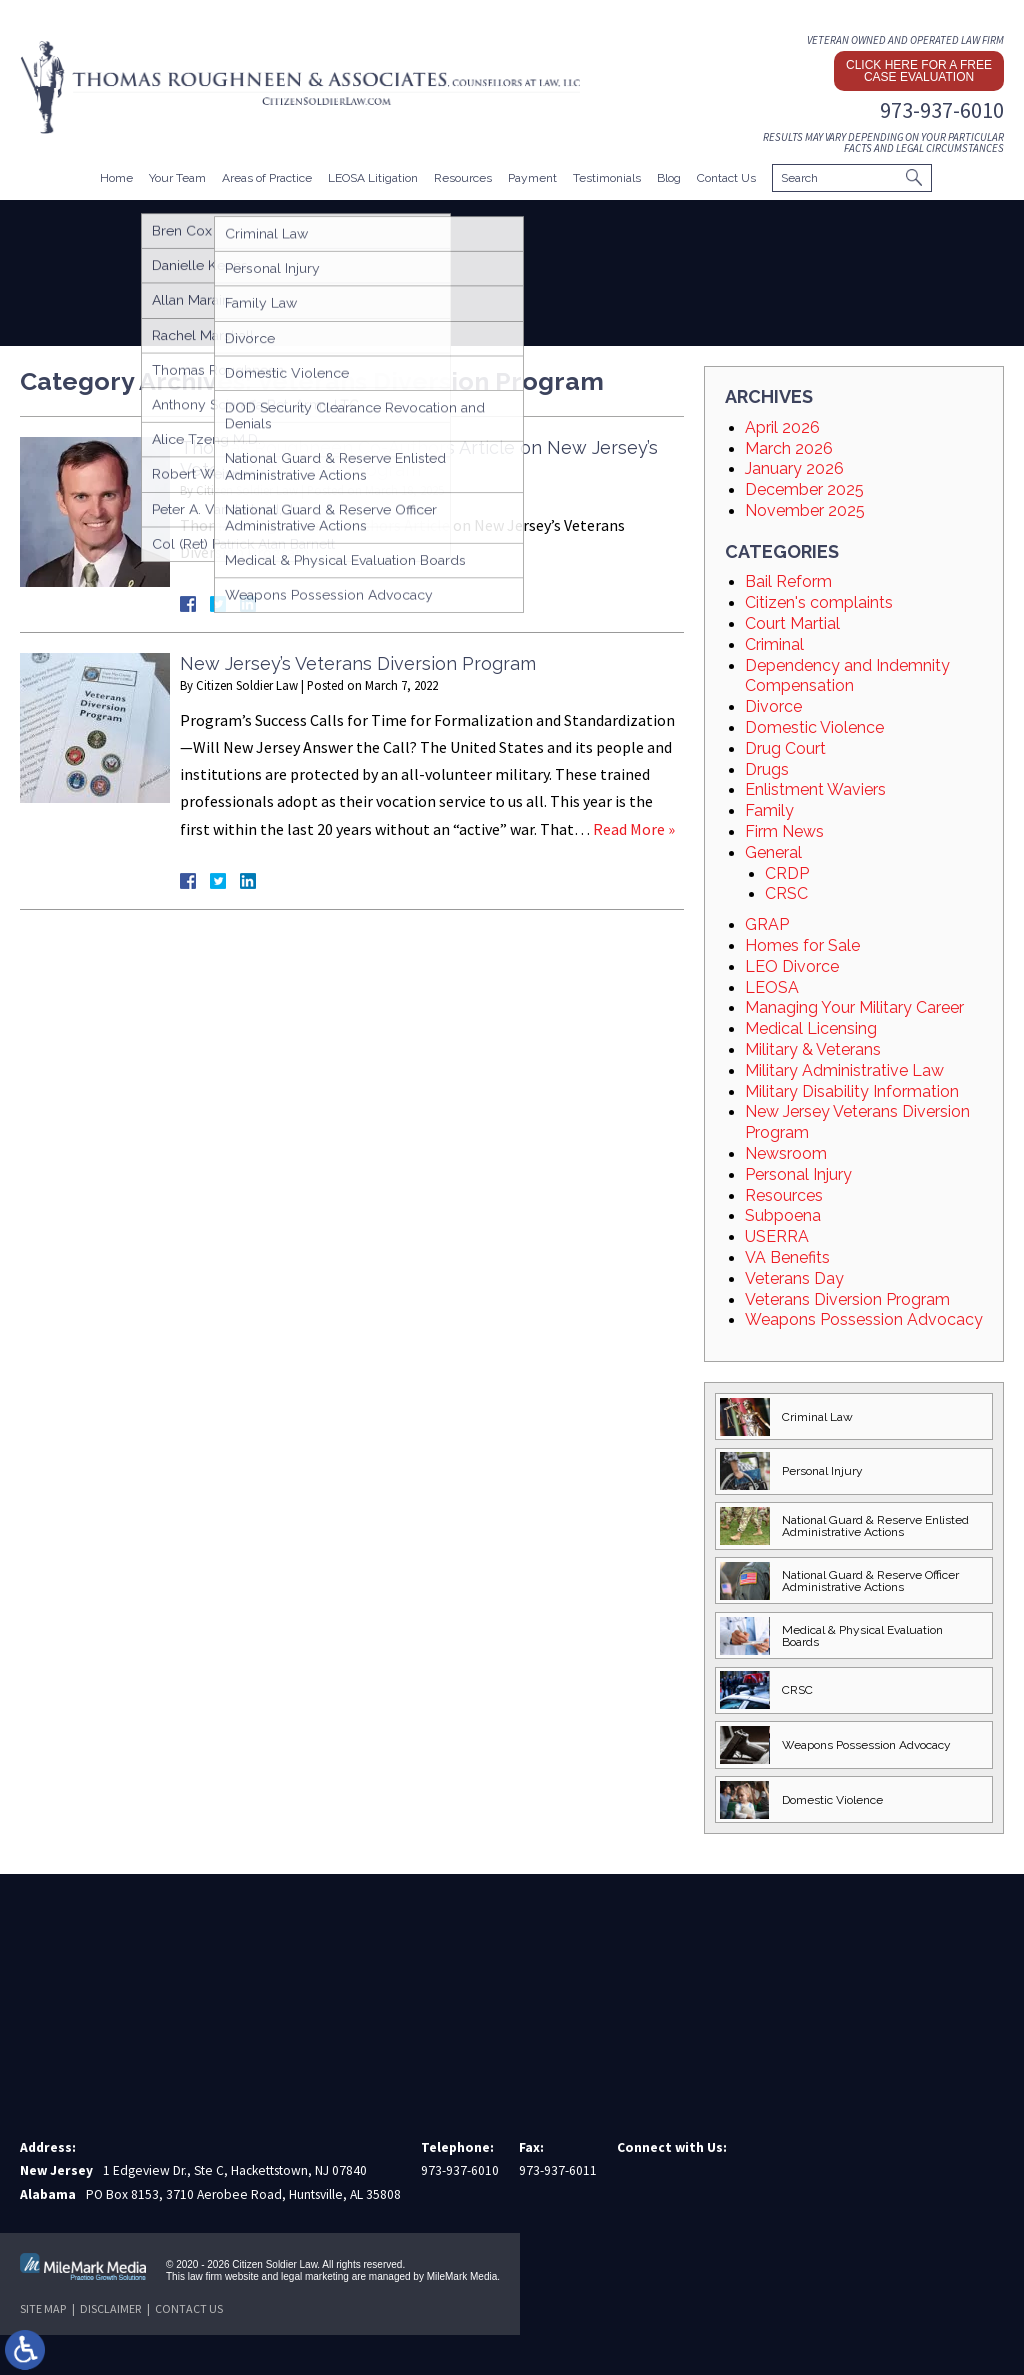 This screenshot has height=2375, width=1024. Describe the element at coordinates (532, 178) in the screenshot. I see `Payment` at that location.